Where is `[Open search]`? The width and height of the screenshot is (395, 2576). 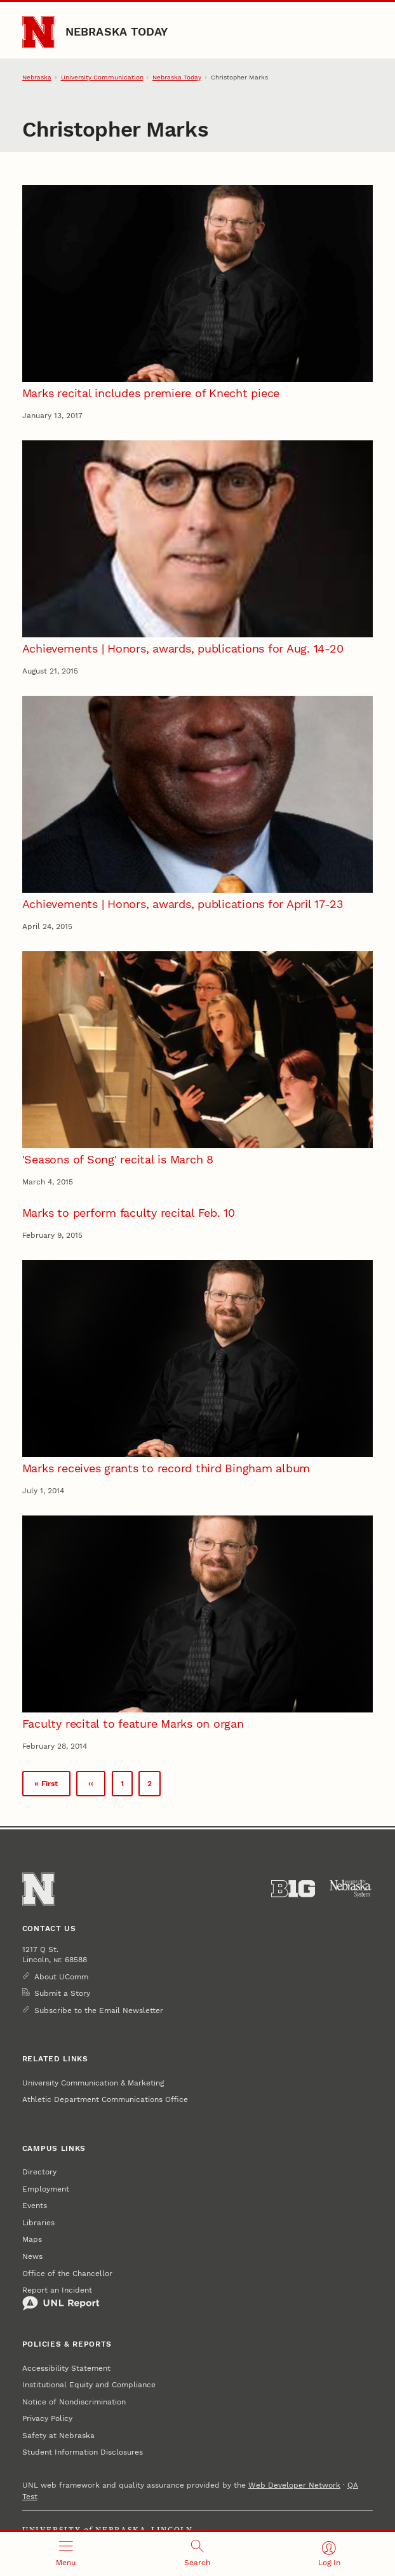 [Open search] is located at coordinates (197, 2554).